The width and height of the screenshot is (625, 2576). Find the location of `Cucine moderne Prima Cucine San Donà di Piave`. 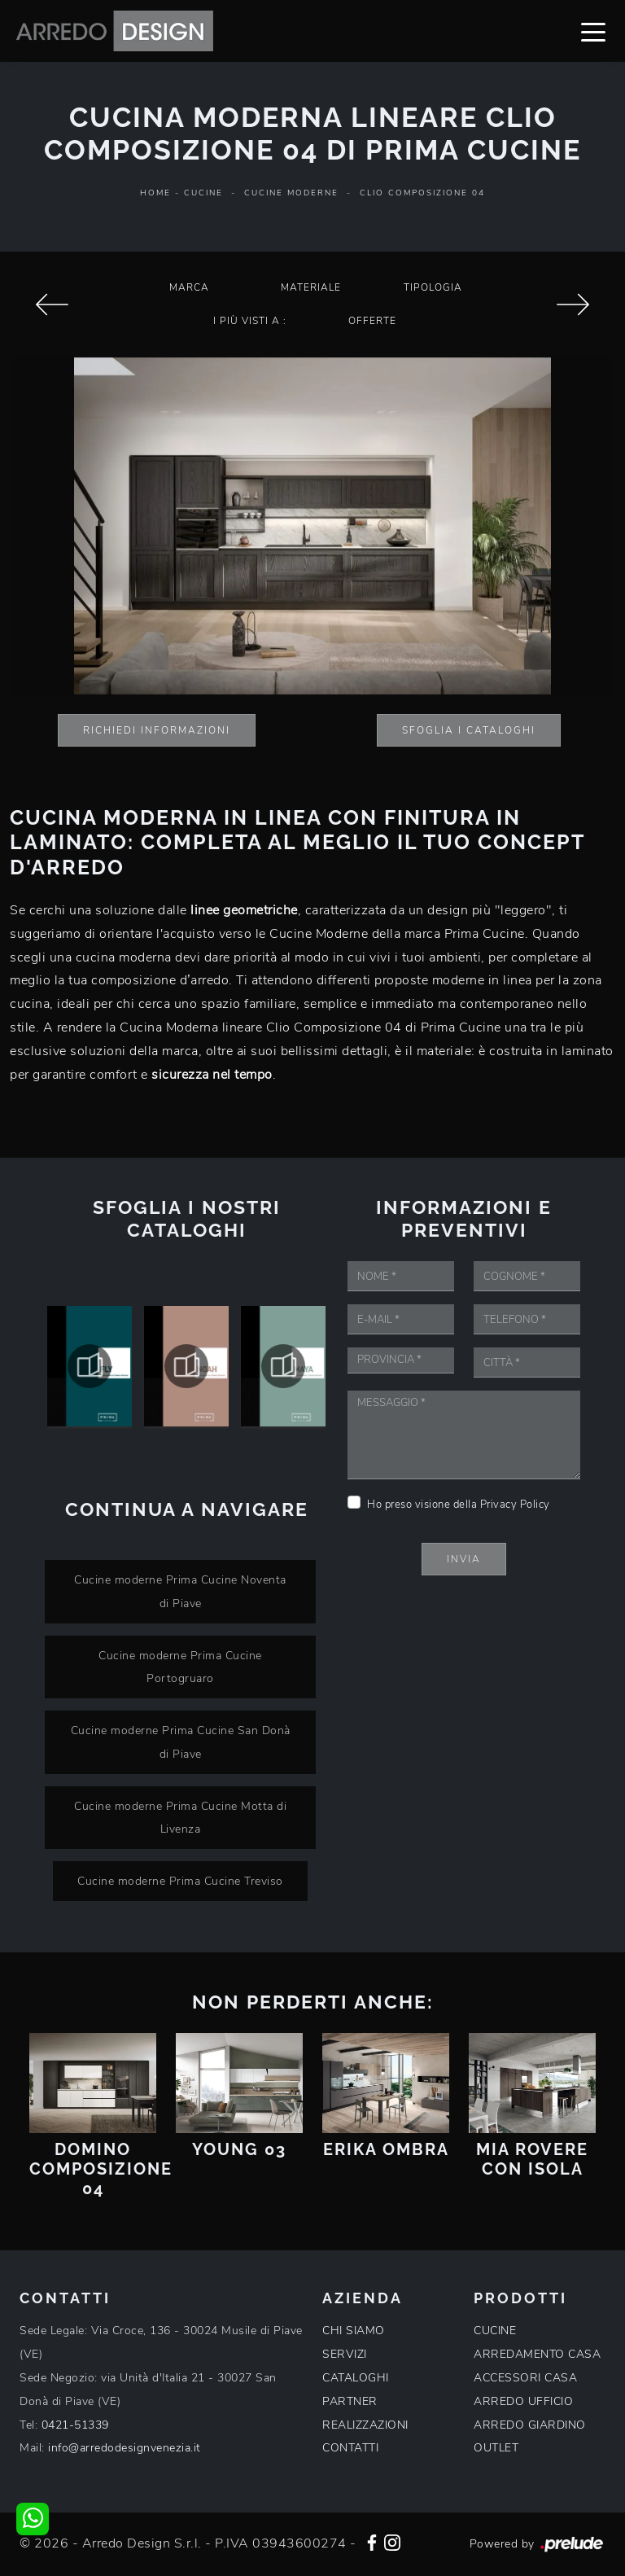

Cucine moderne Prima Cucine San Donà di Piave is located at coordinates (181, 1742).